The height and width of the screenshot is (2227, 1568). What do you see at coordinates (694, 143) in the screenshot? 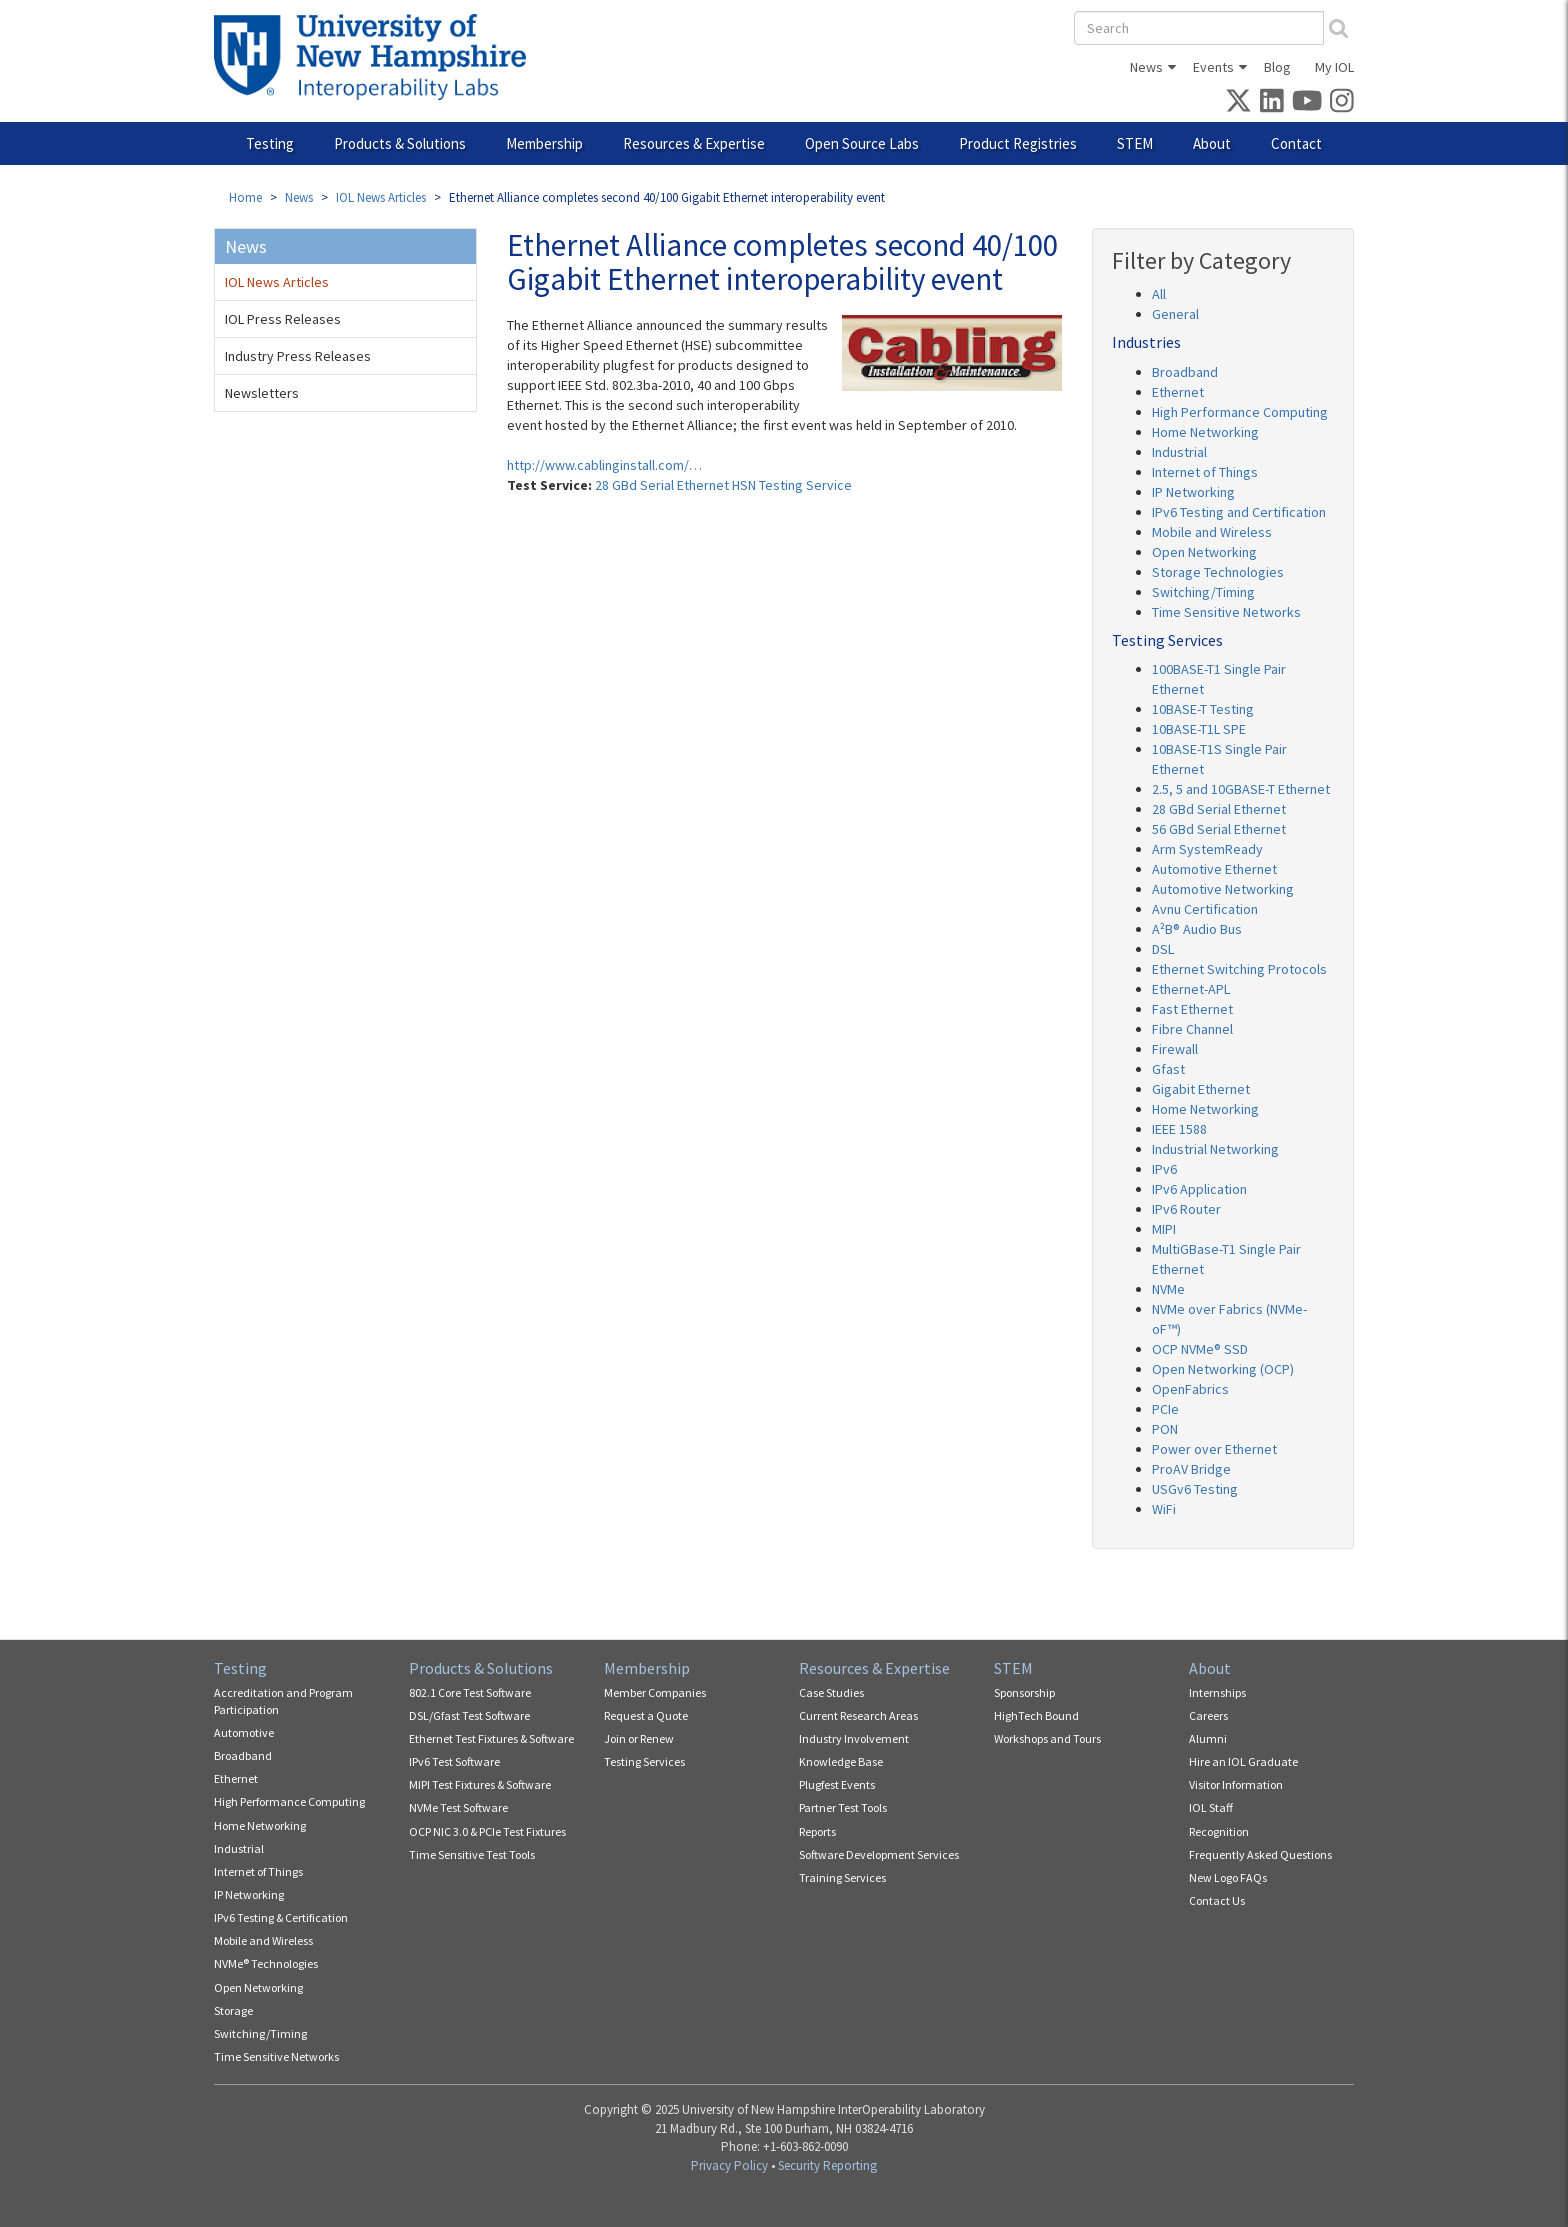
I see `Resources & Expertise` at bounding box center [694, 143].